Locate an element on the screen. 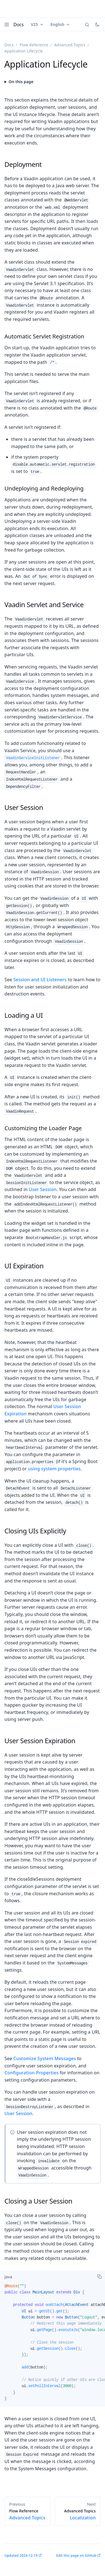 This screenshot has height=2576, width=105. Session and UI Listeners is located at coordinates (40, 979).